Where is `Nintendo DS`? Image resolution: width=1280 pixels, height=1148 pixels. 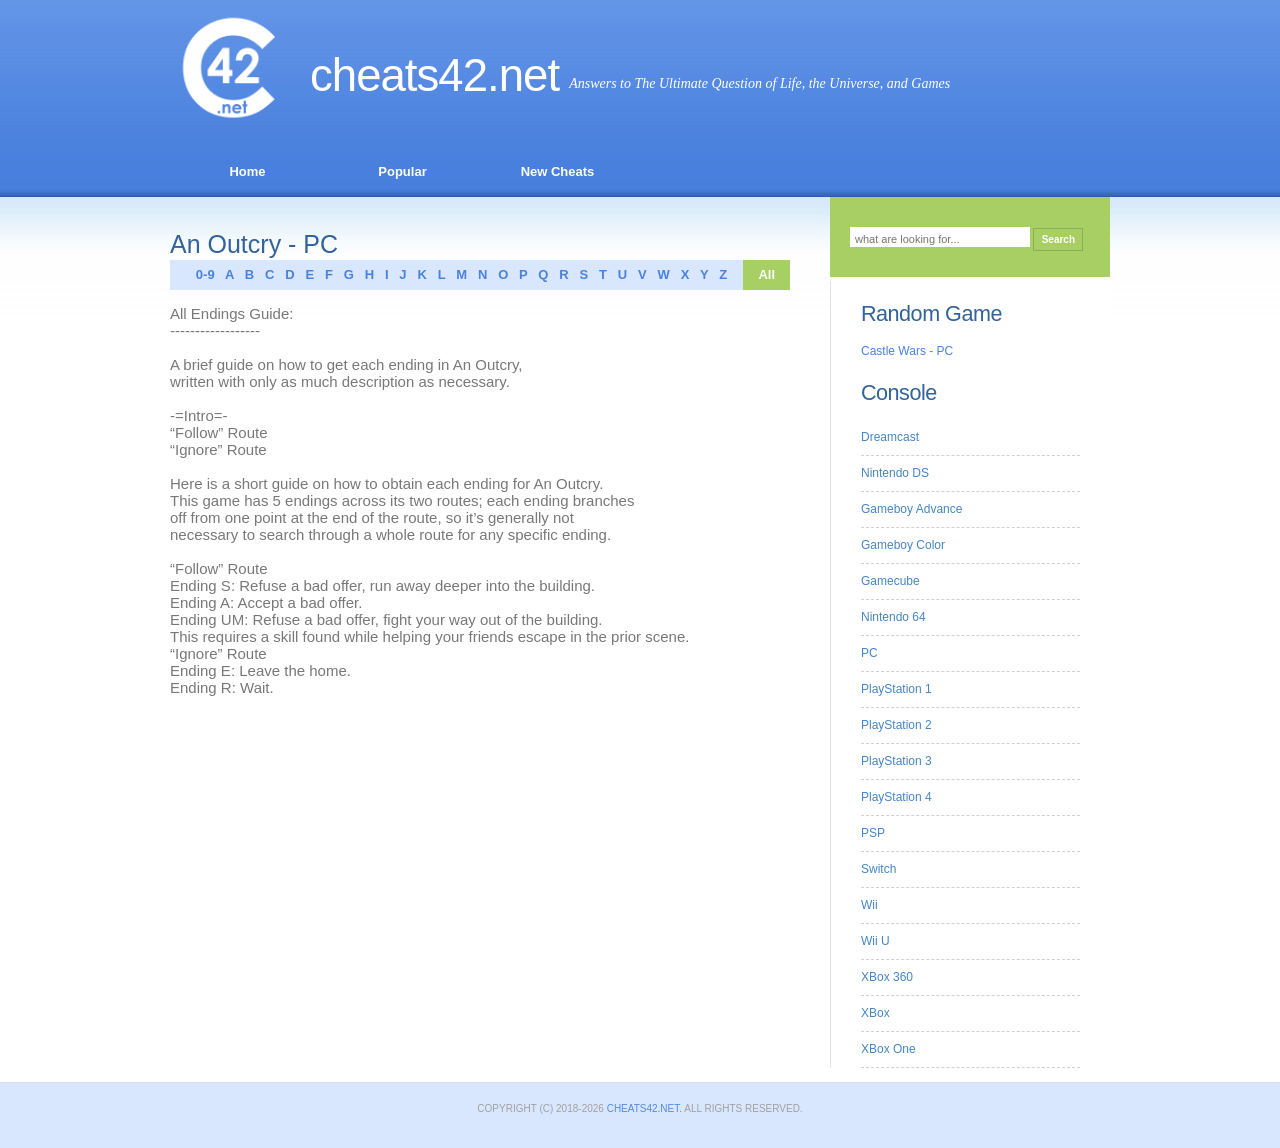 Nintendo DS is located at coordinates (895, 473).